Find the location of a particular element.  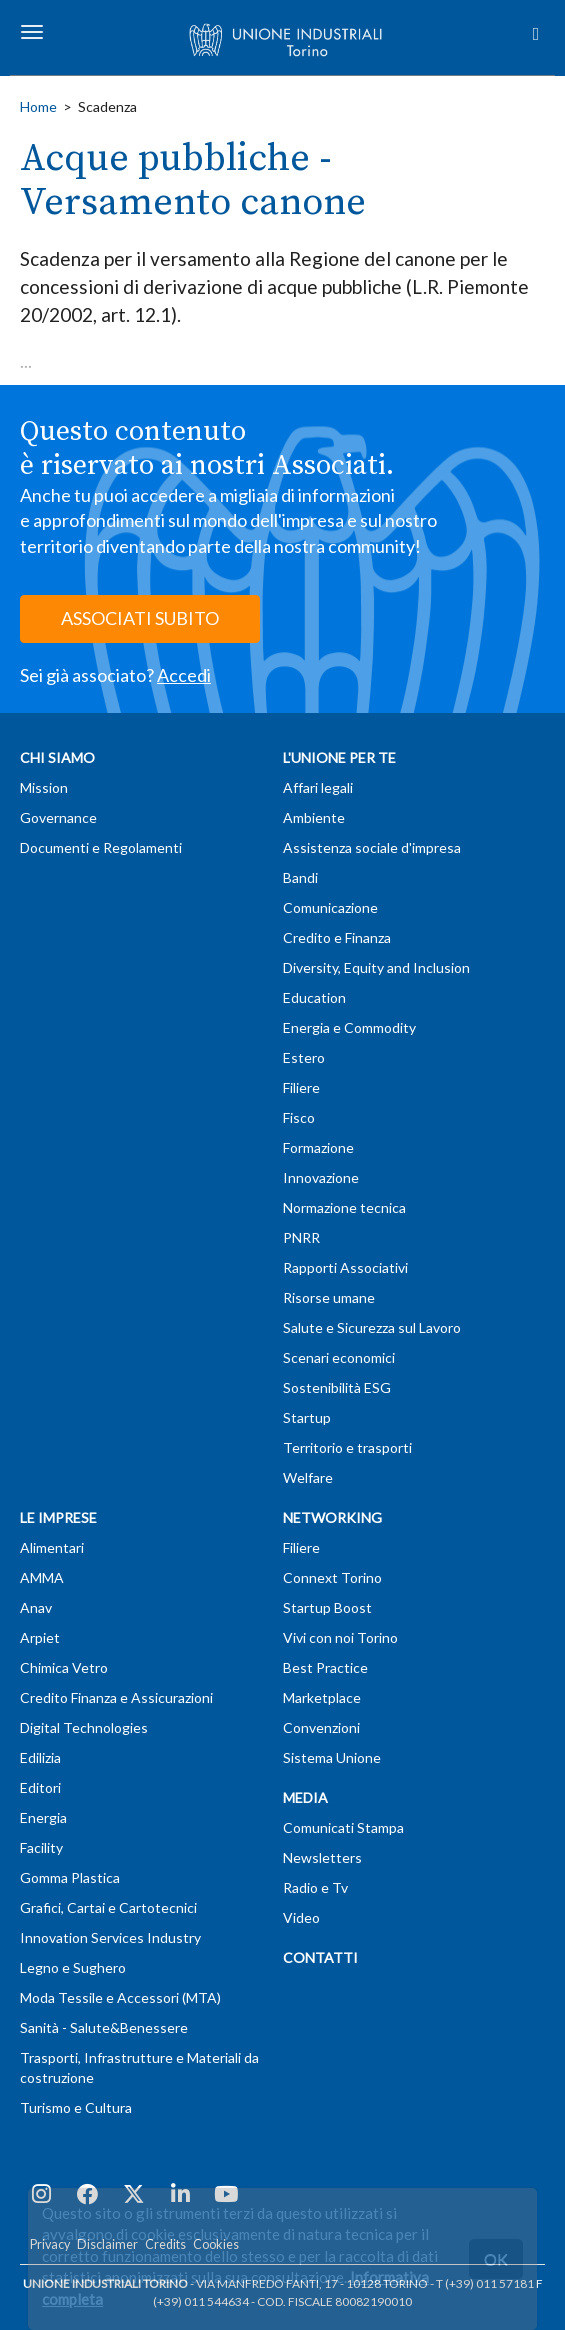

Documenti e Regolamenti is located at coordinates (101, 847).